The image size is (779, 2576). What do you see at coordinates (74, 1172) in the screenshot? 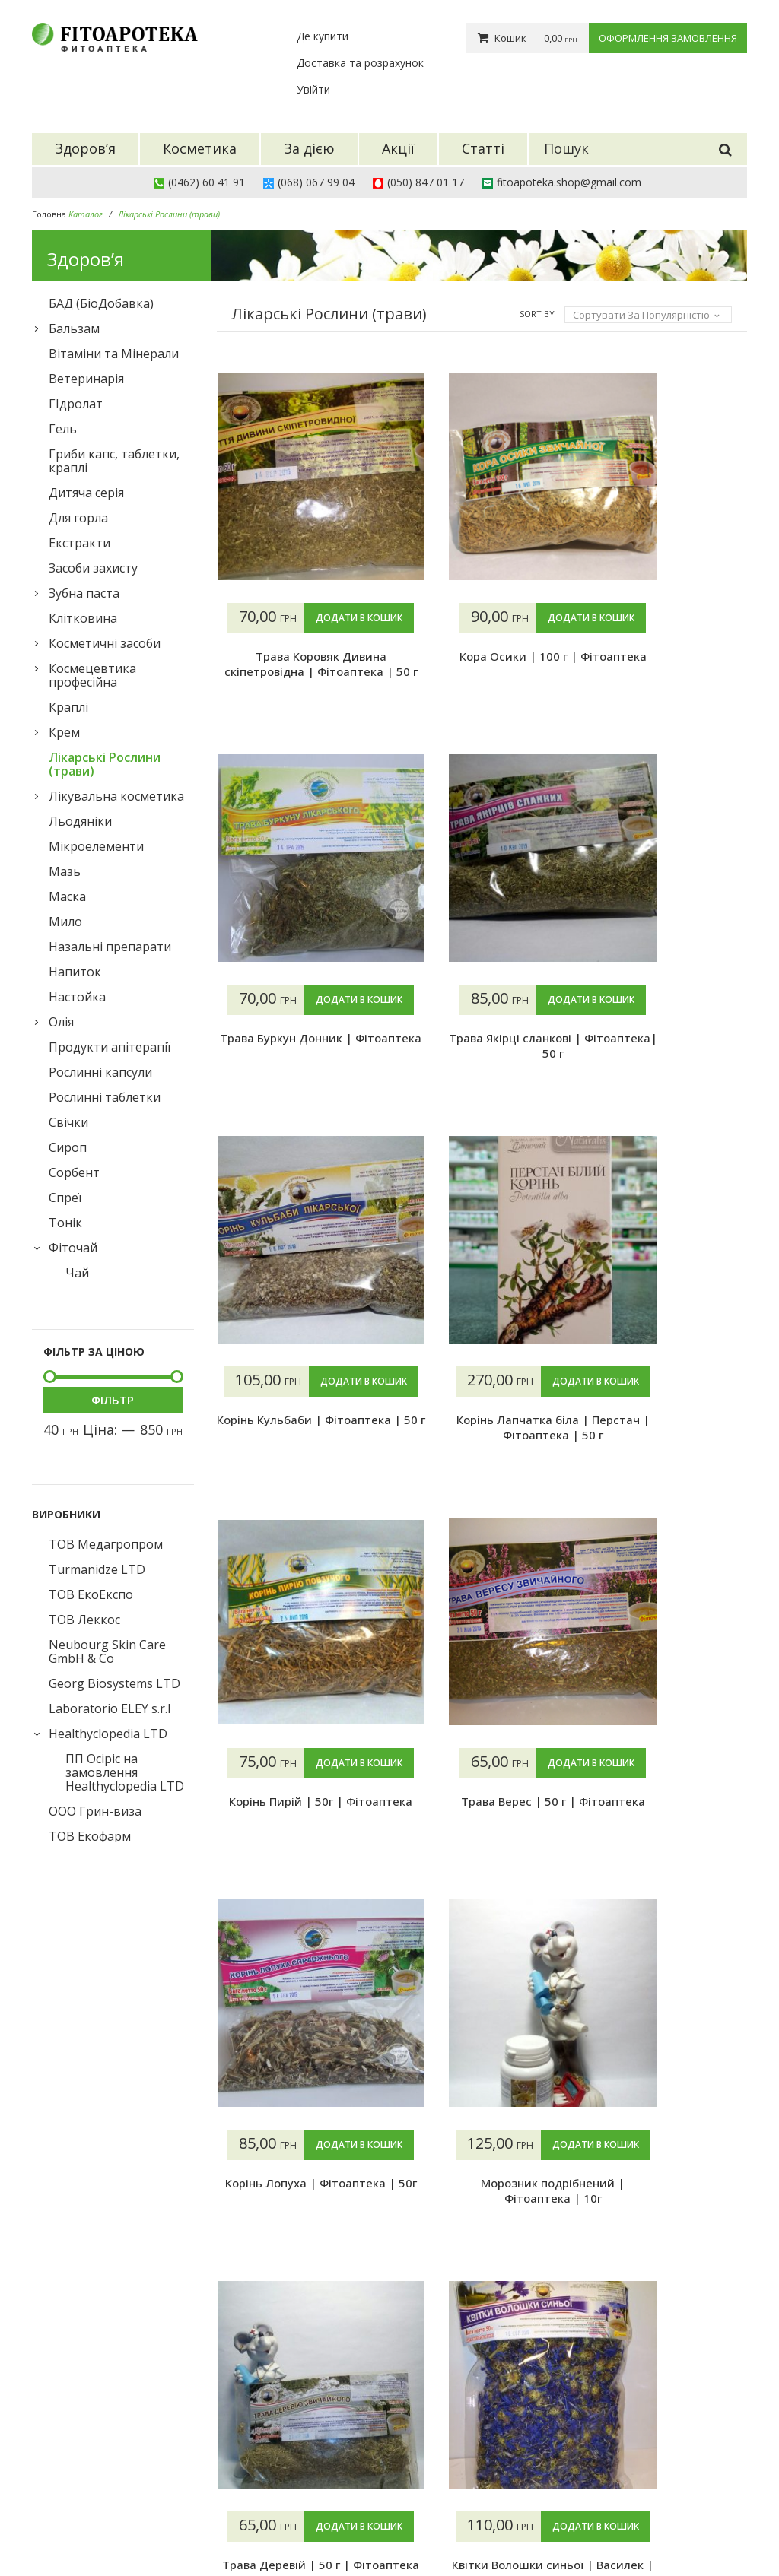
I see `Сорбент` at bounding box center [74, 1172].